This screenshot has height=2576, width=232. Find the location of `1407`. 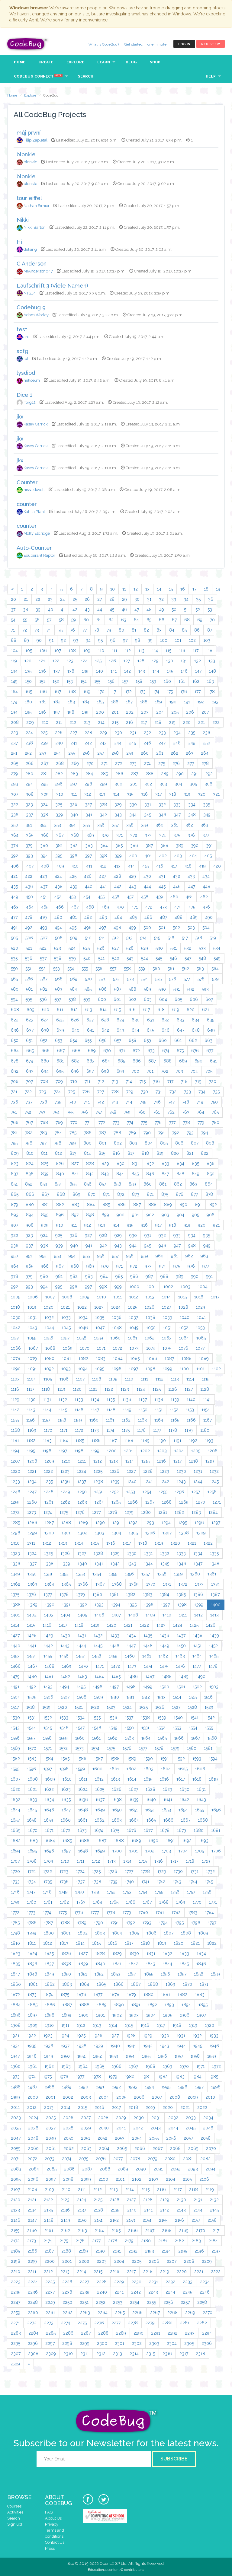

1407 is located at coordinates (116, 1615).